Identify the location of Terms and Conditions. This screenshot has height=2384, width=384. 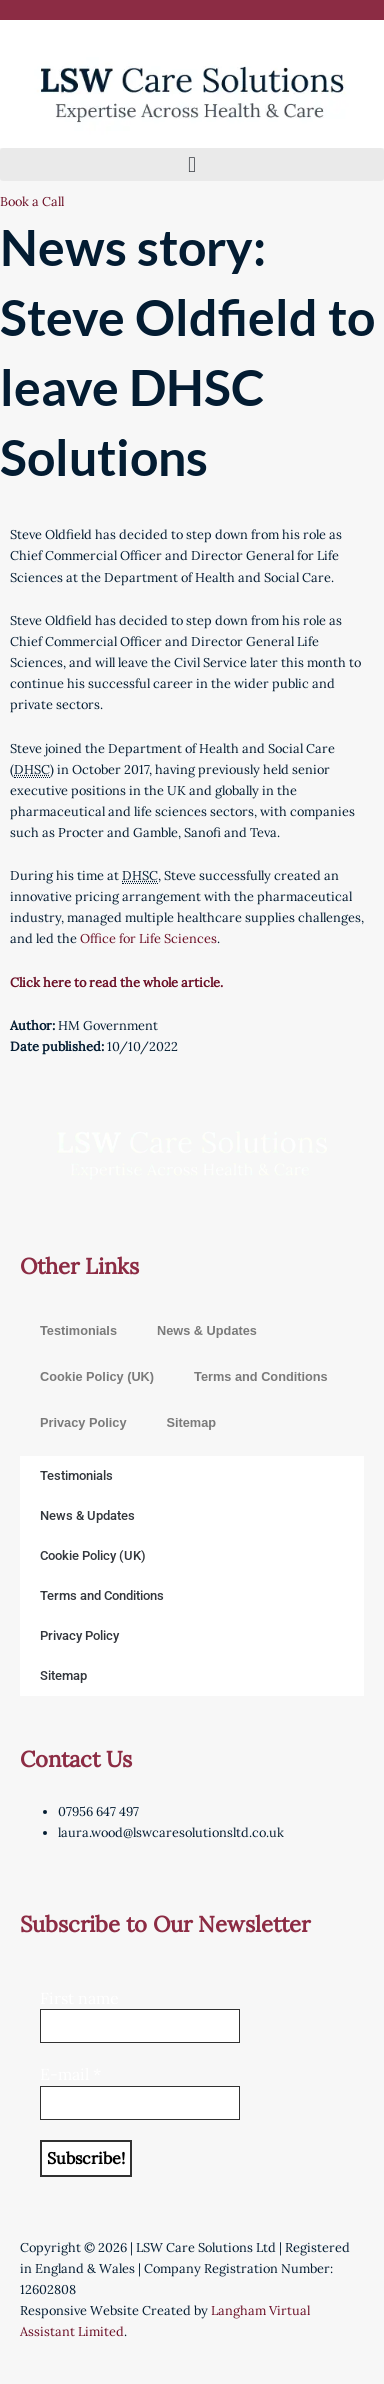
(261, 1376).